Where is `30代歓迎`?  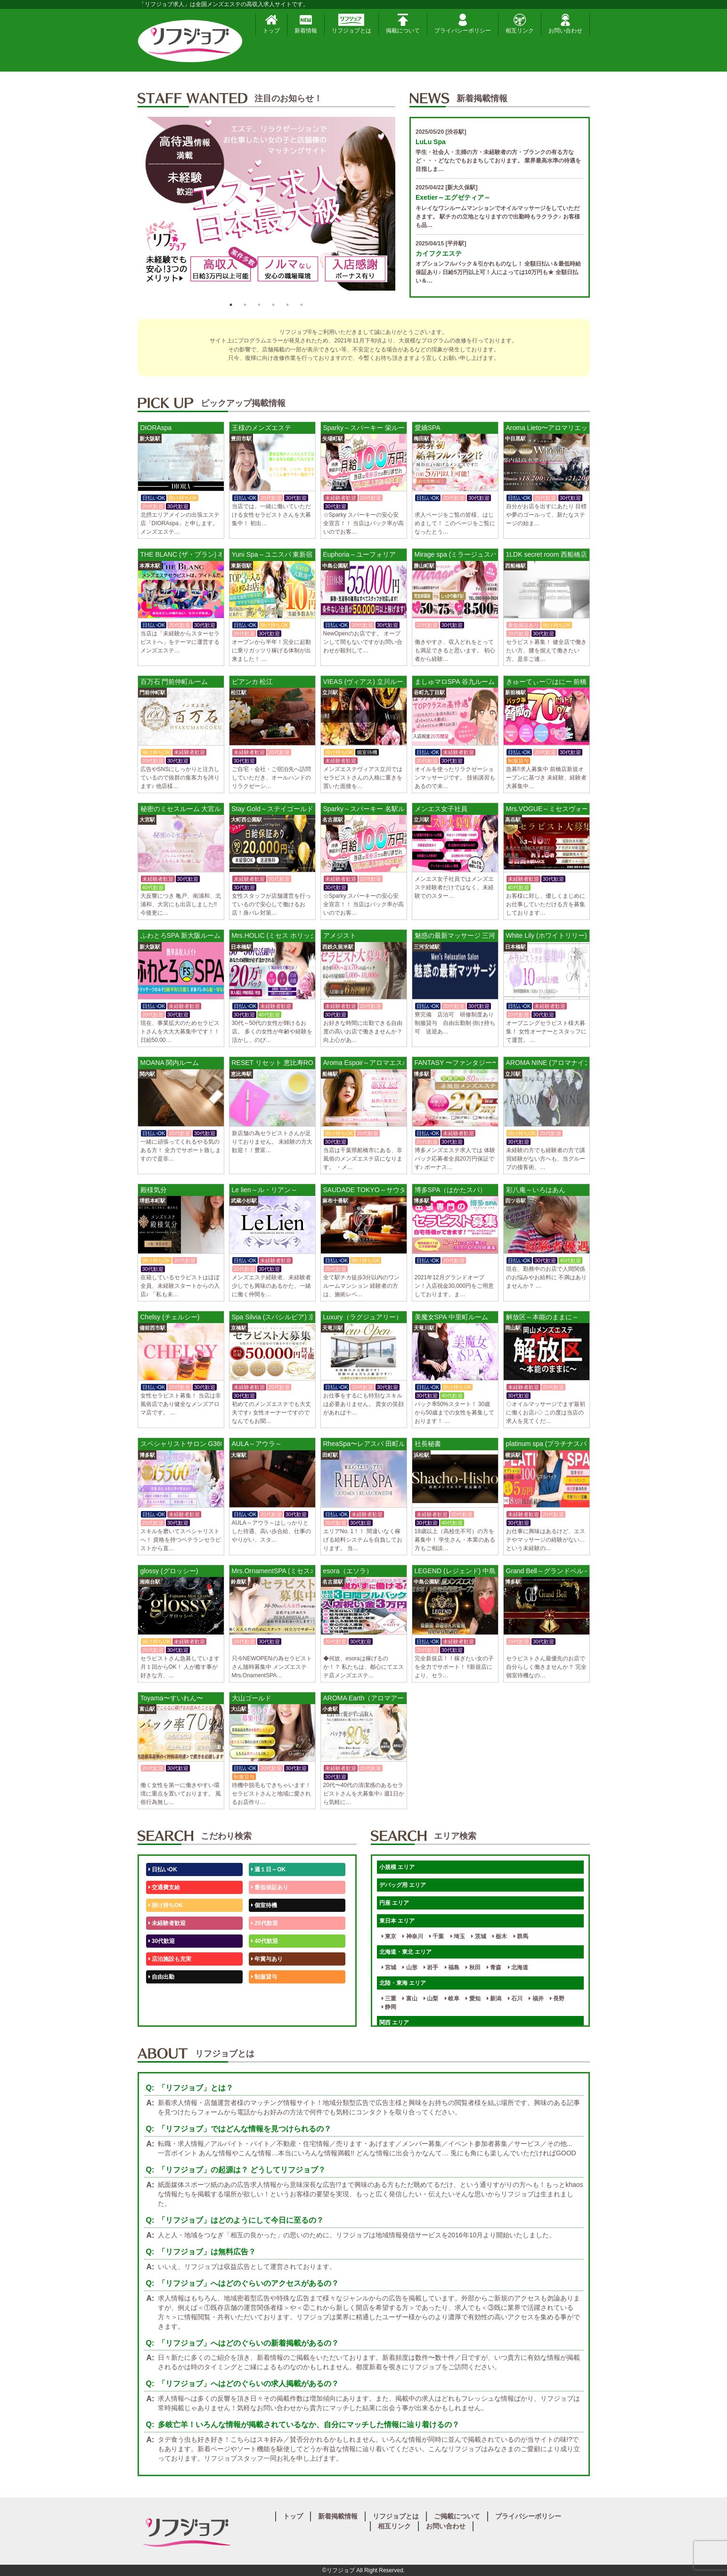 30代歓迎 is located at coordinates (161, 1941).